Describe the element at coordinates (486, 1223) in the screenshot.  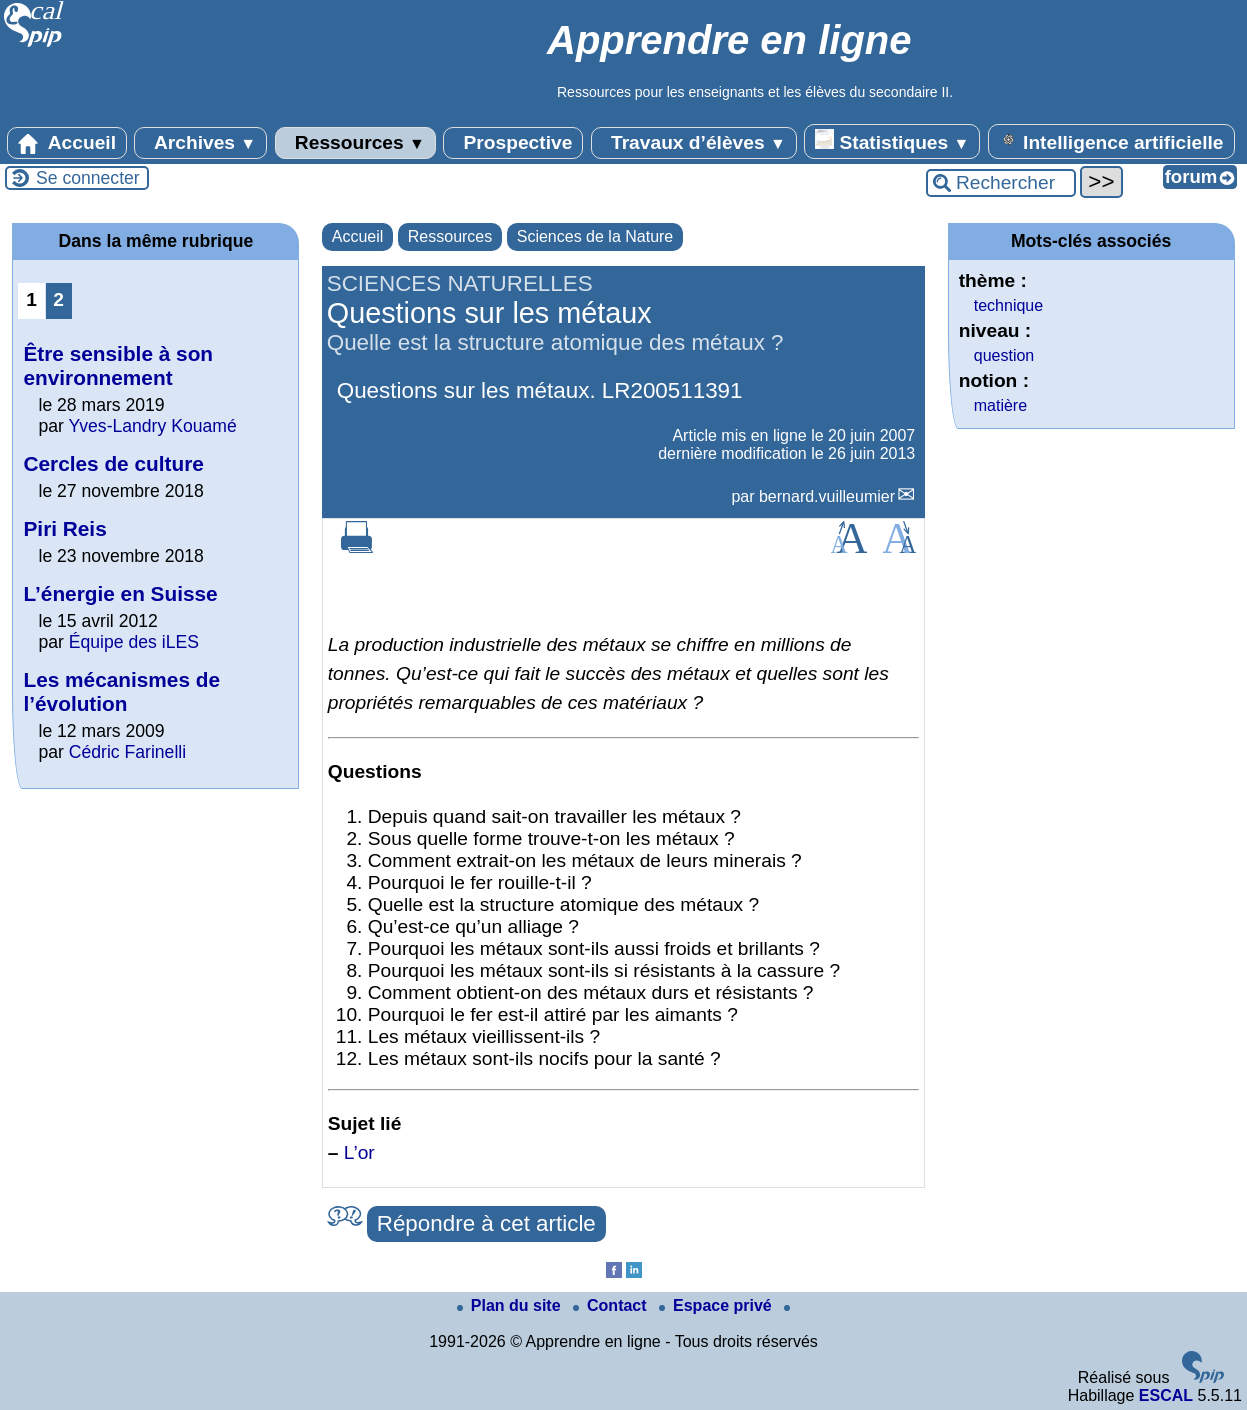
I see `Répondre à cet article` at that location.